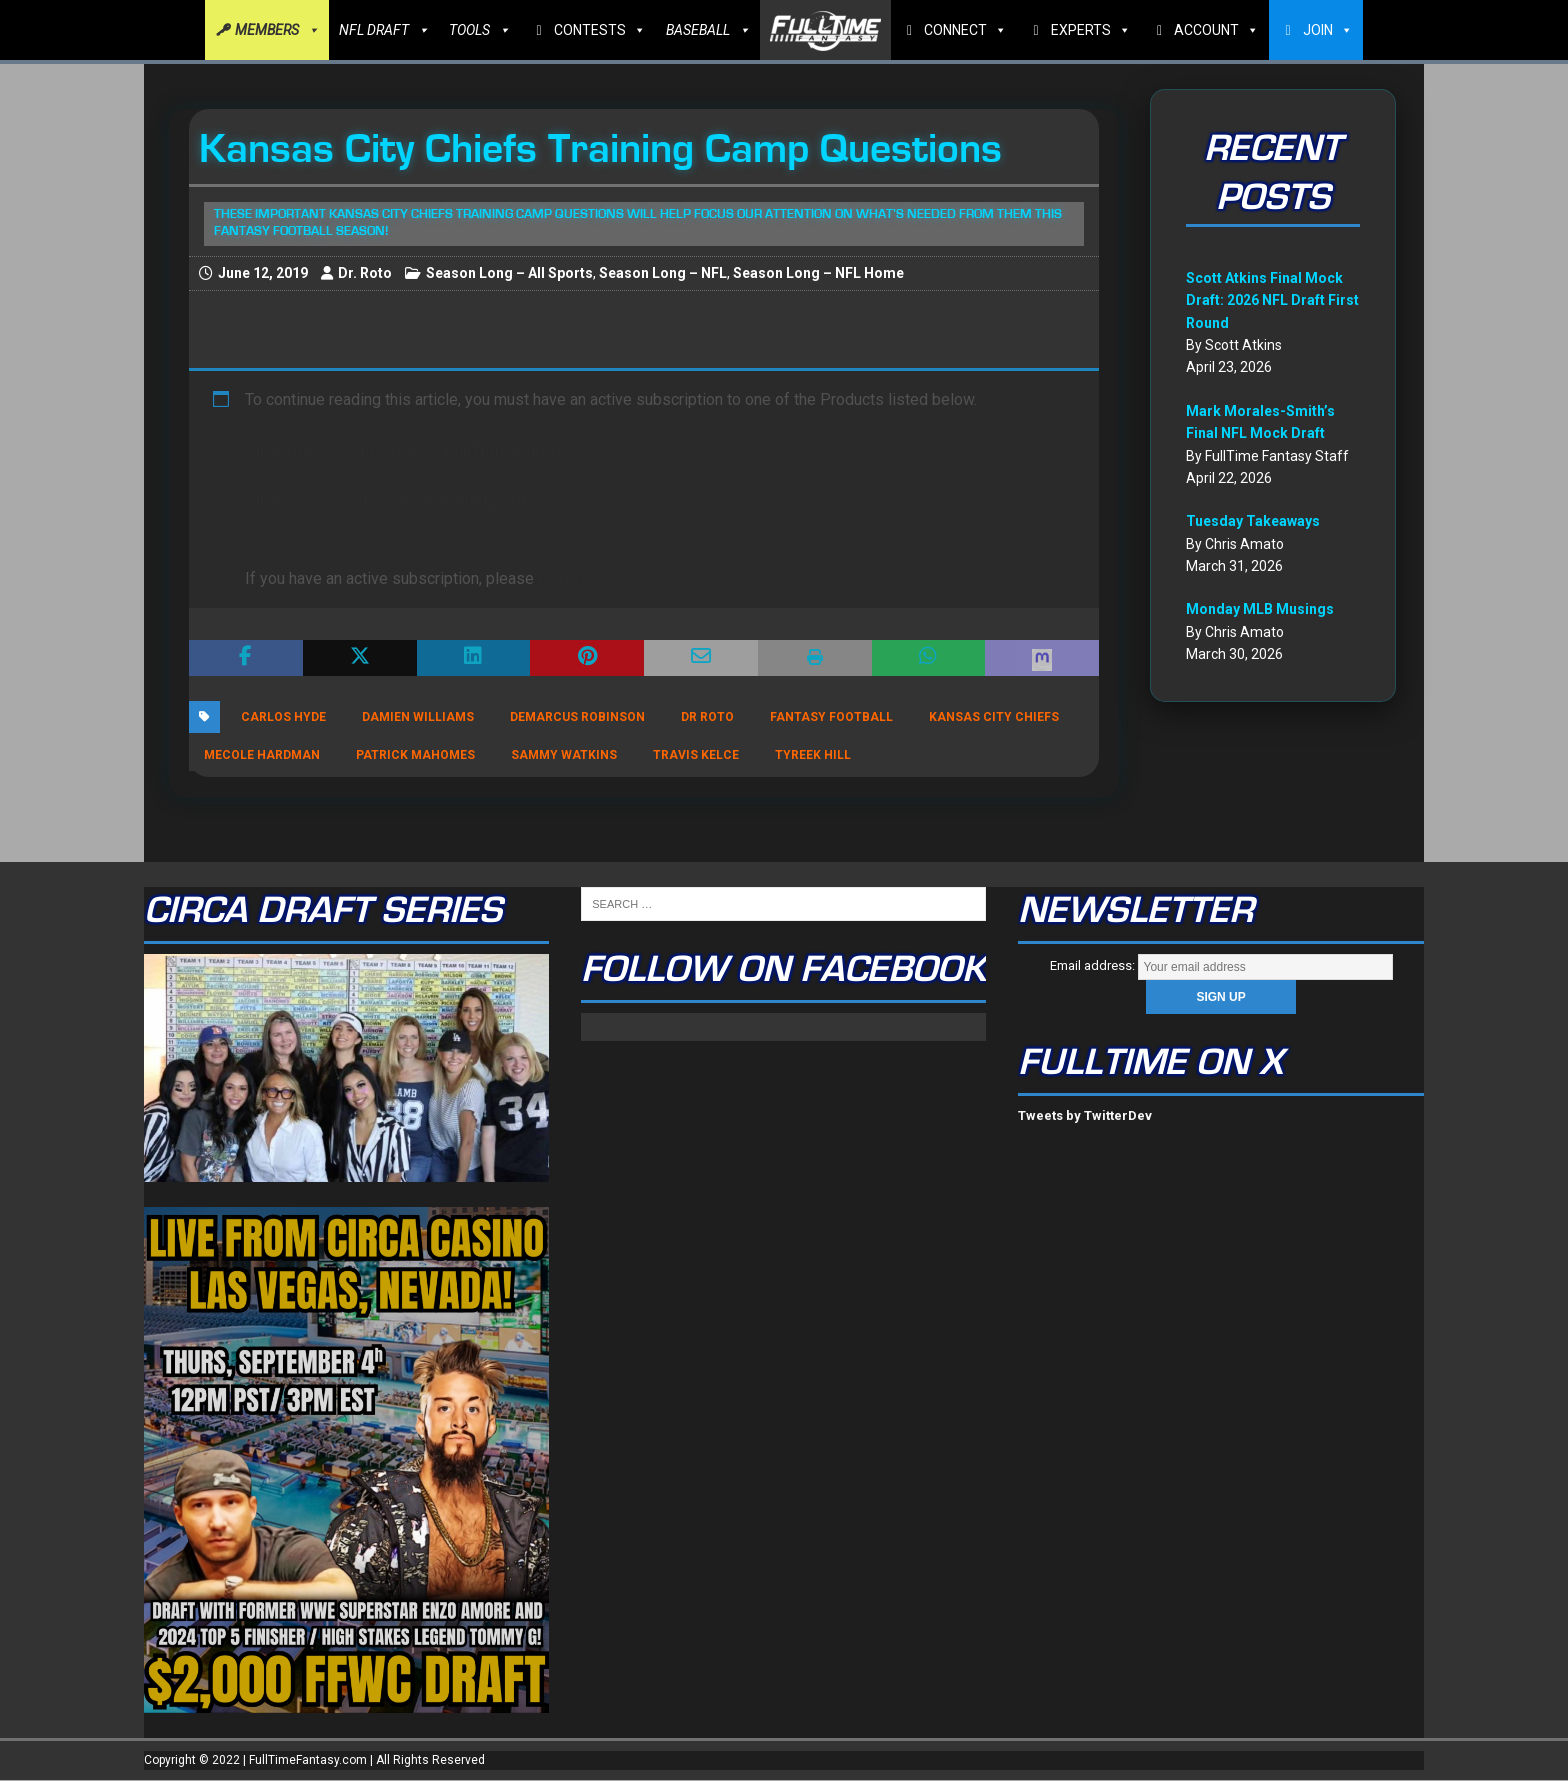  What do you see at coordinates (384, 30) in the screenshot?
I see `NFL DRAFT` at bounding box center [384, 30].